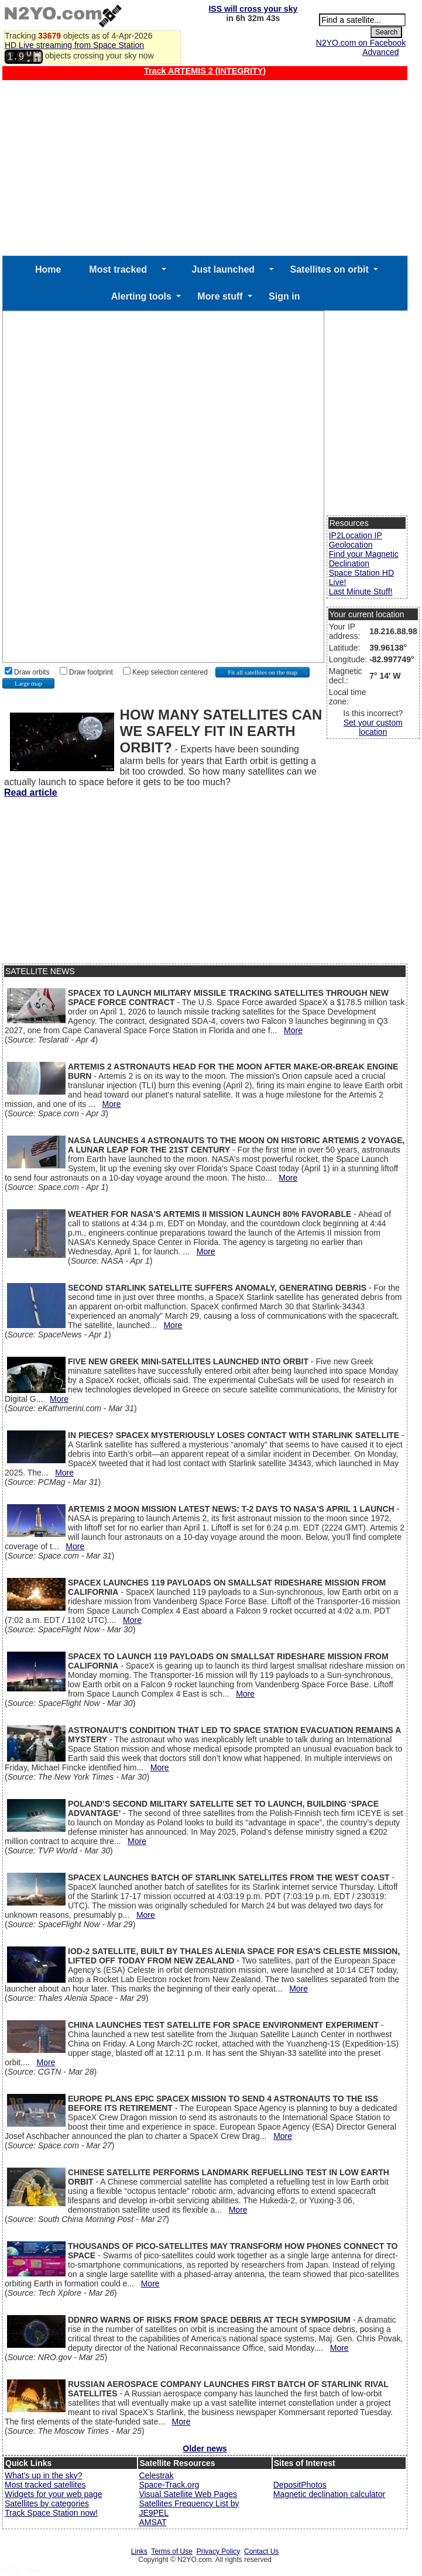 The width and height of the screenshot is (422, 2576). I want to click on Home, so click(48, 269).